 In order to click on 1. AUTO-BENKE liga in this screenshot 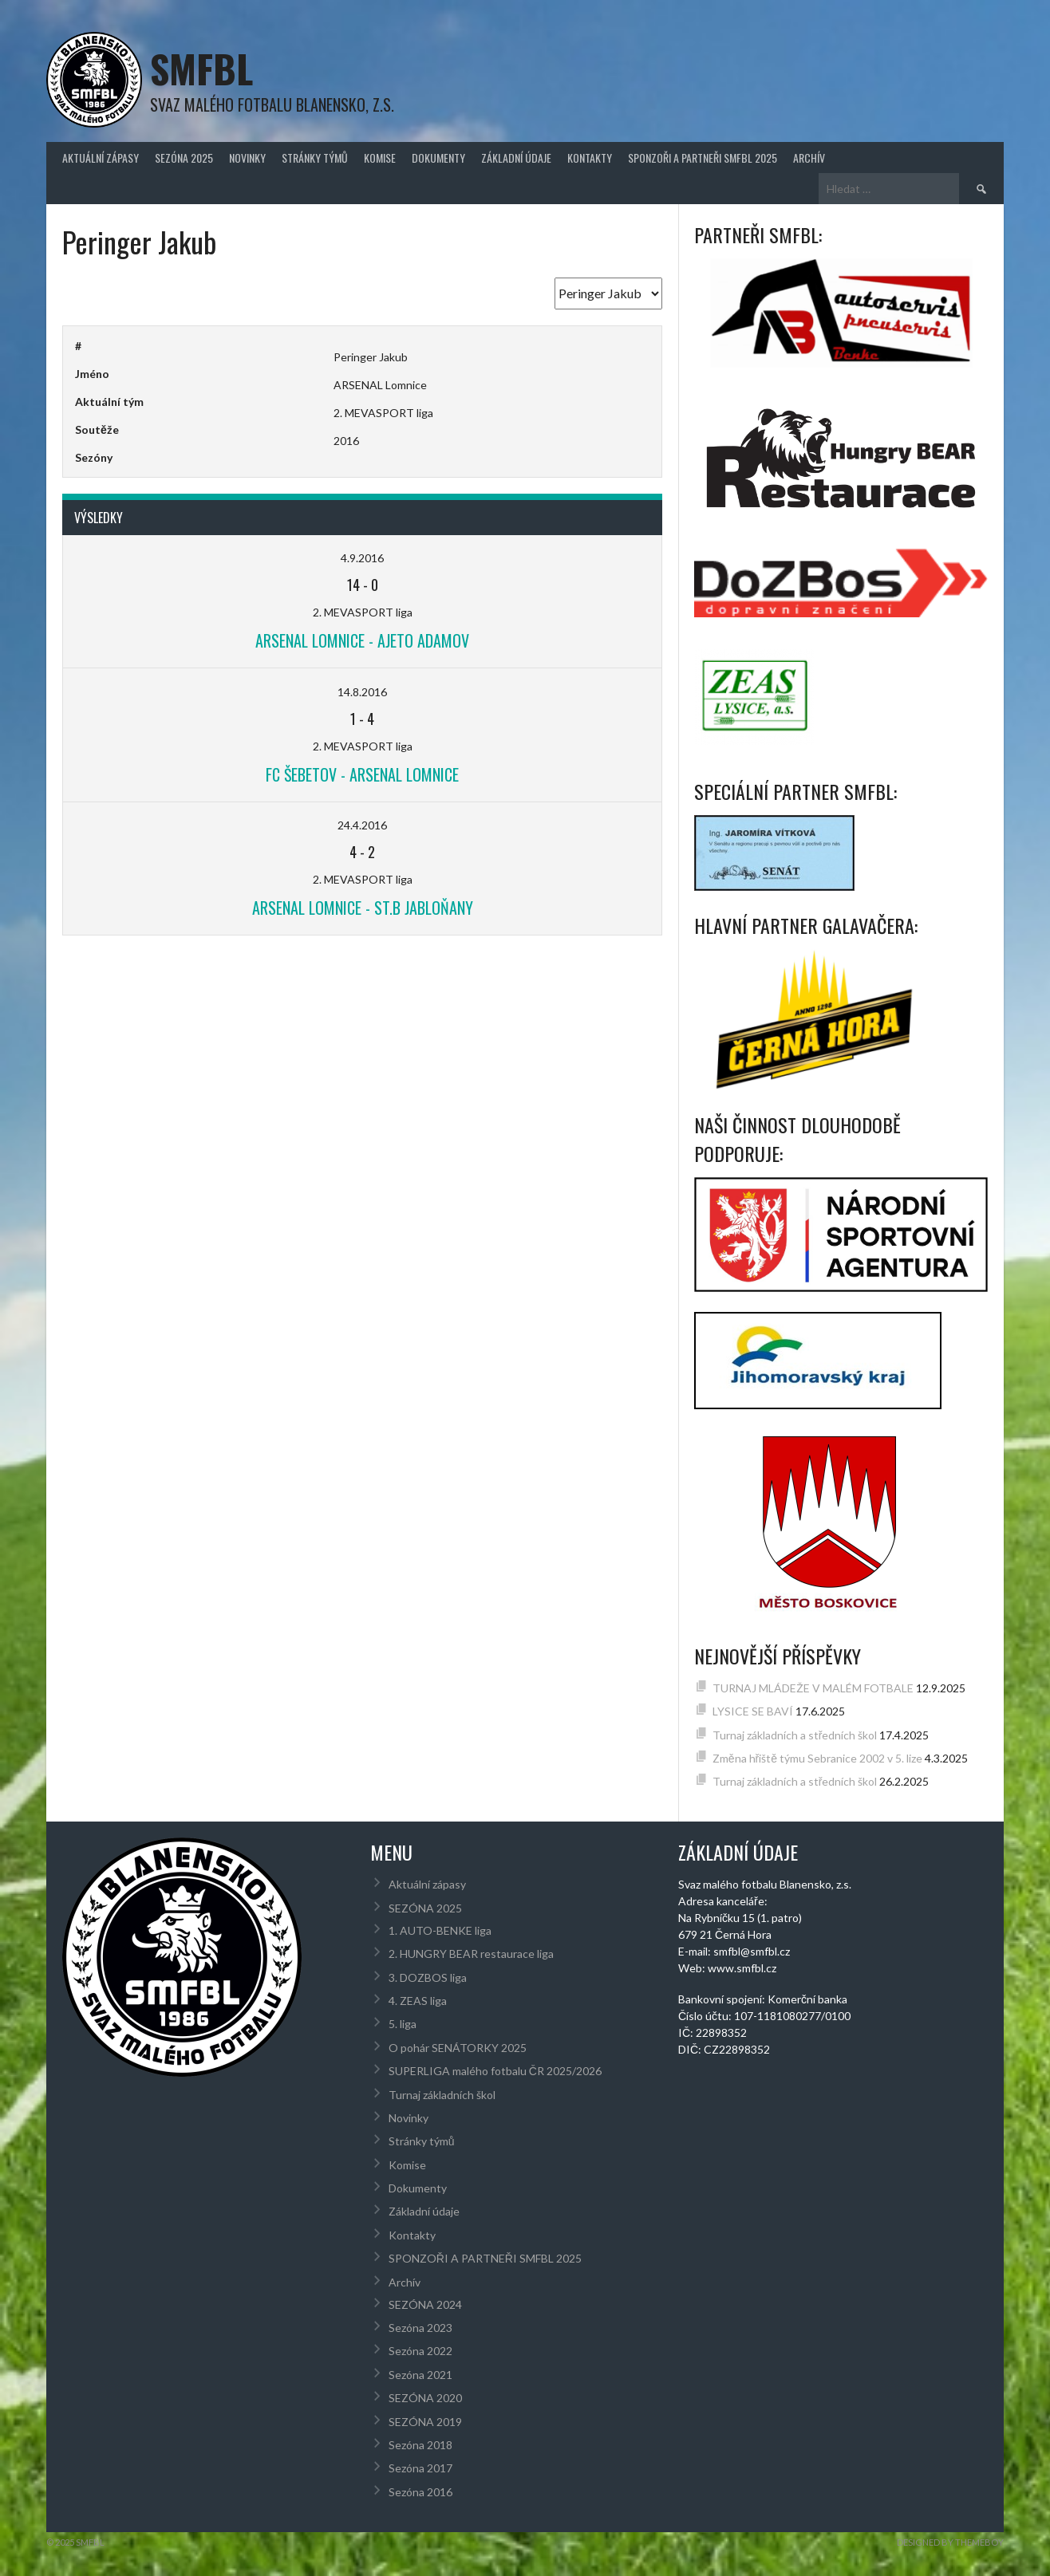, I will do `click(440, 1930)`.